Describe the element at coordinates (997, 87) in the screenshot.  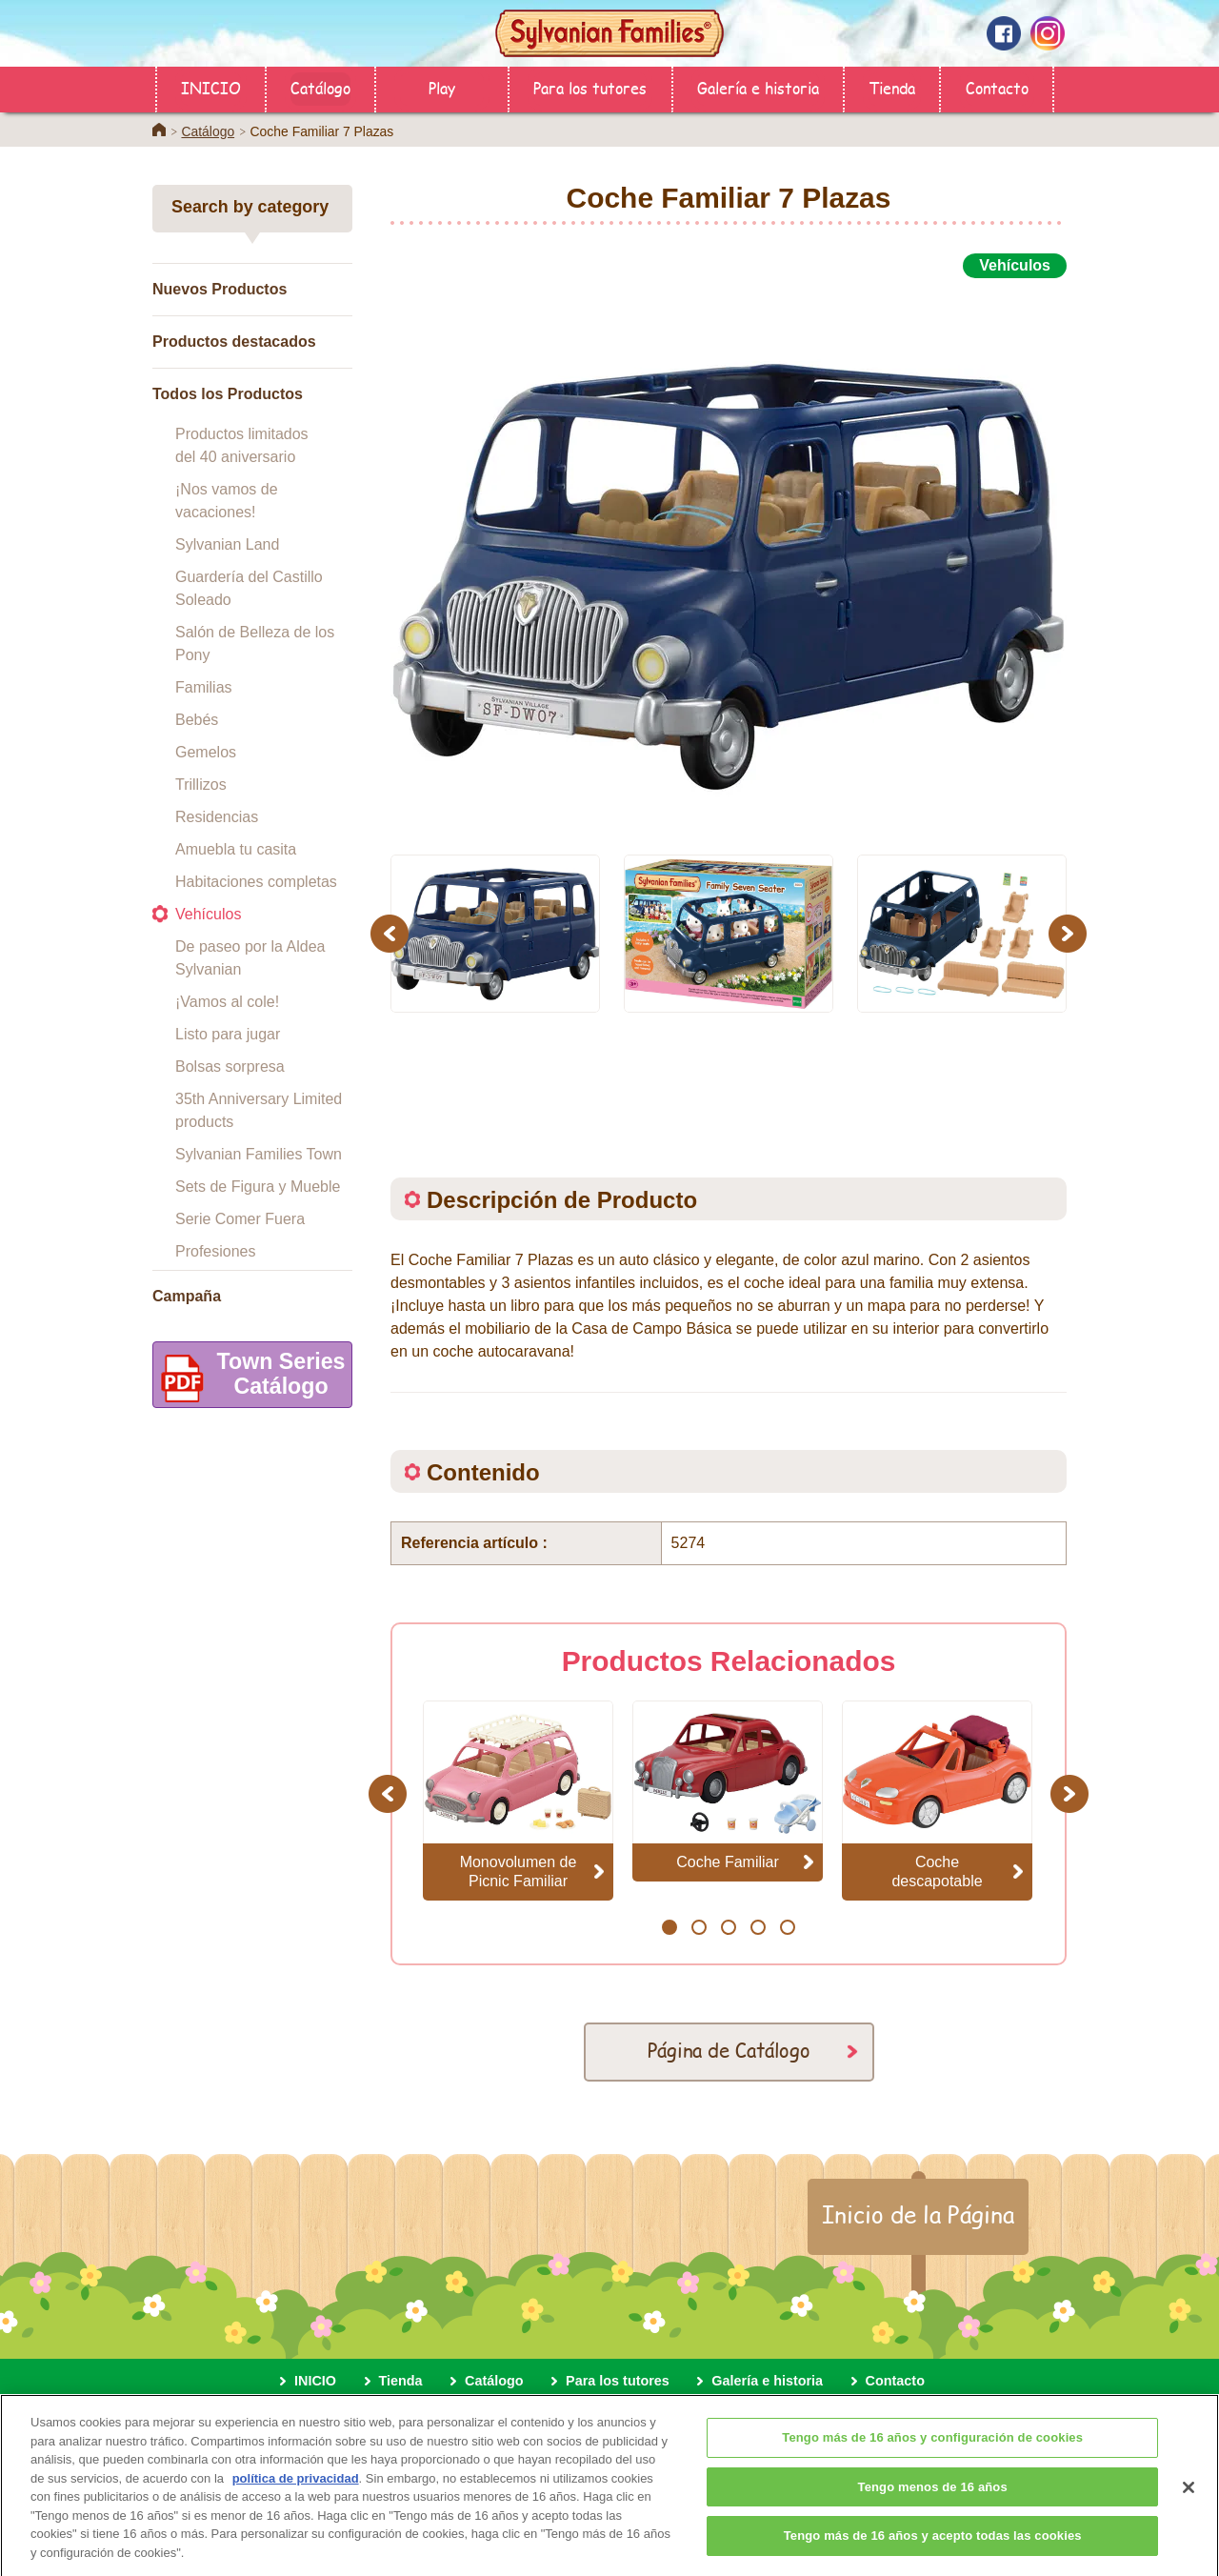
I see `Contacto` at that location.